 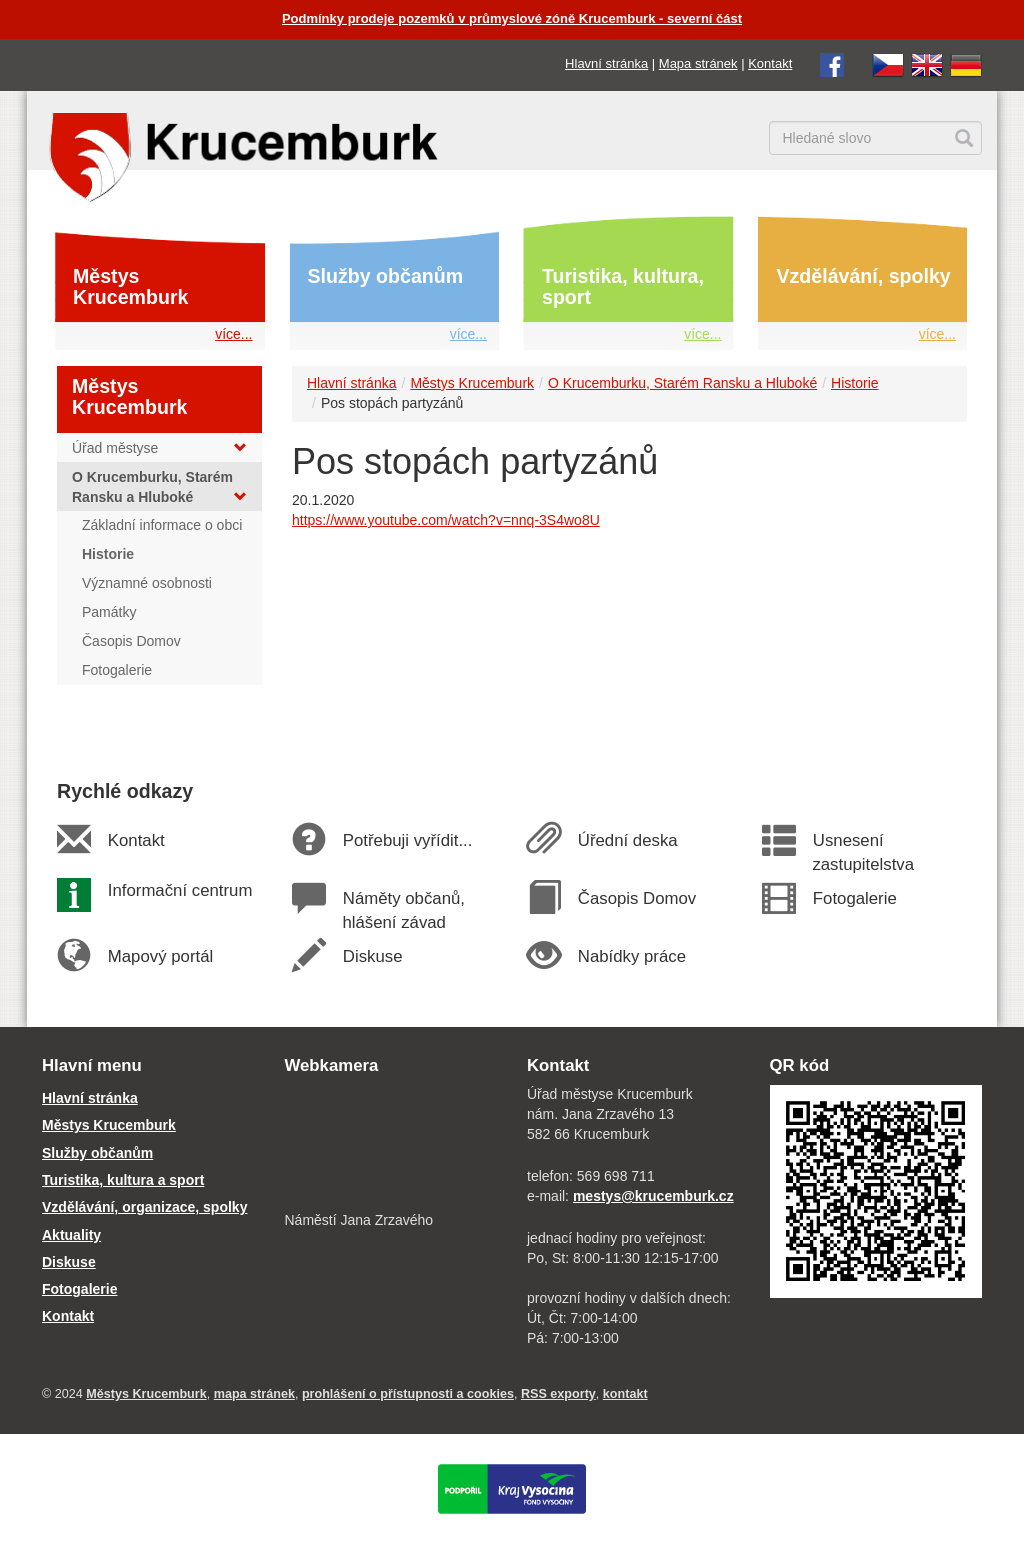 What do you see at coordinates (372, 956) in the screenshot?
I see `Diskuse` at bounding box center [372, 956].